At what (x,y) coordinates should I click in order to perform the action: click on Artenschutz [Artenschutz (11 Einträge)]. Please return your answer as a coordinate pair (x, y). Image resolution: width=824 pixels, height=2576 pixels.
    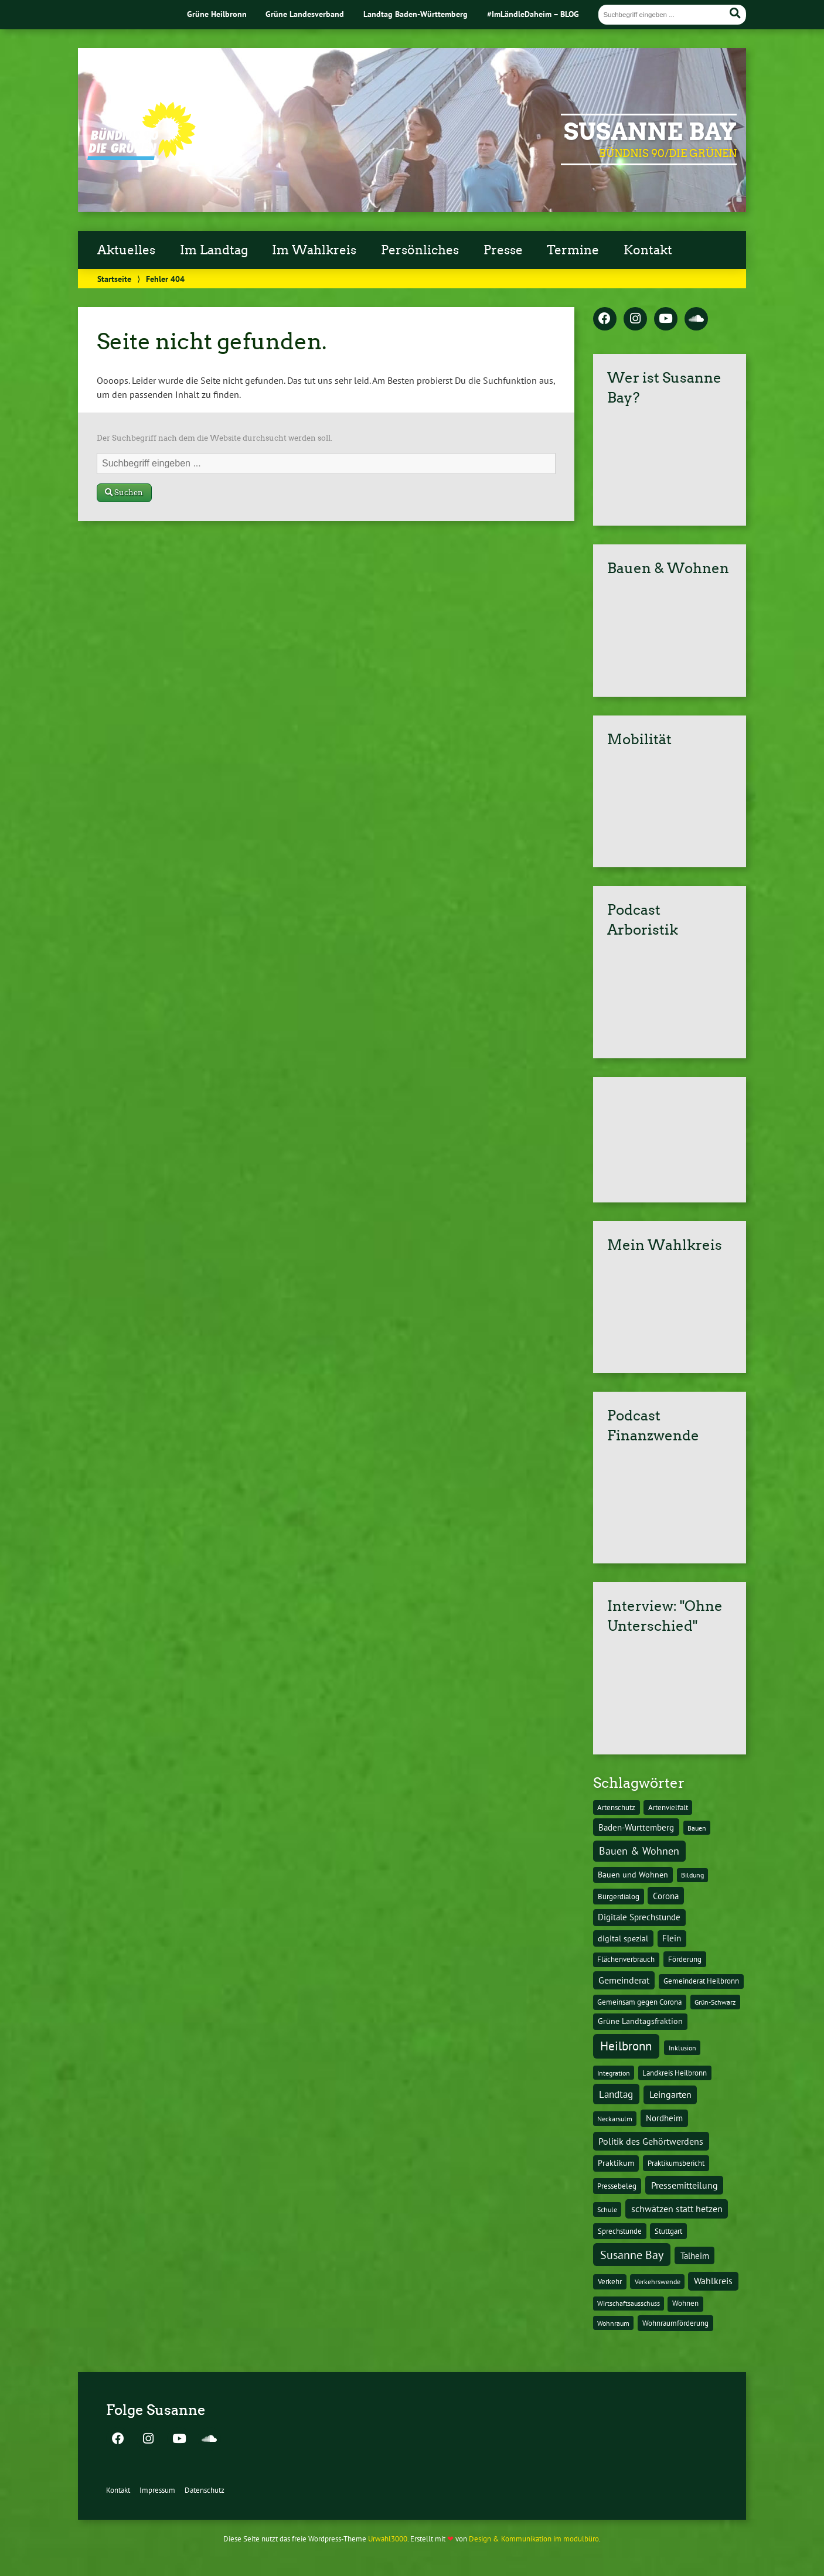
    Looking at the image, I should click on (616, 1807).